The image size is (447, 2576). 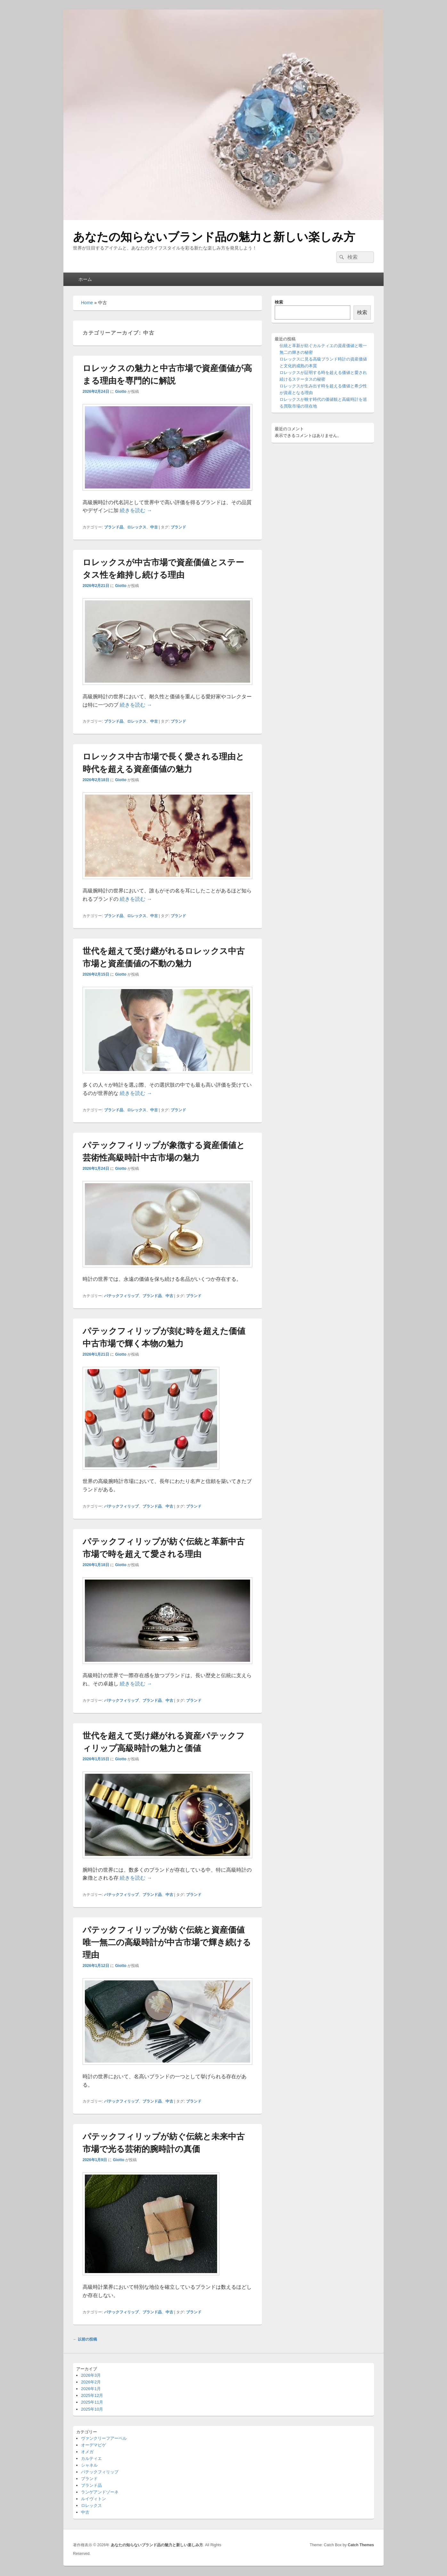 I want to click on 続きを読む, so click(x=136, y=510).